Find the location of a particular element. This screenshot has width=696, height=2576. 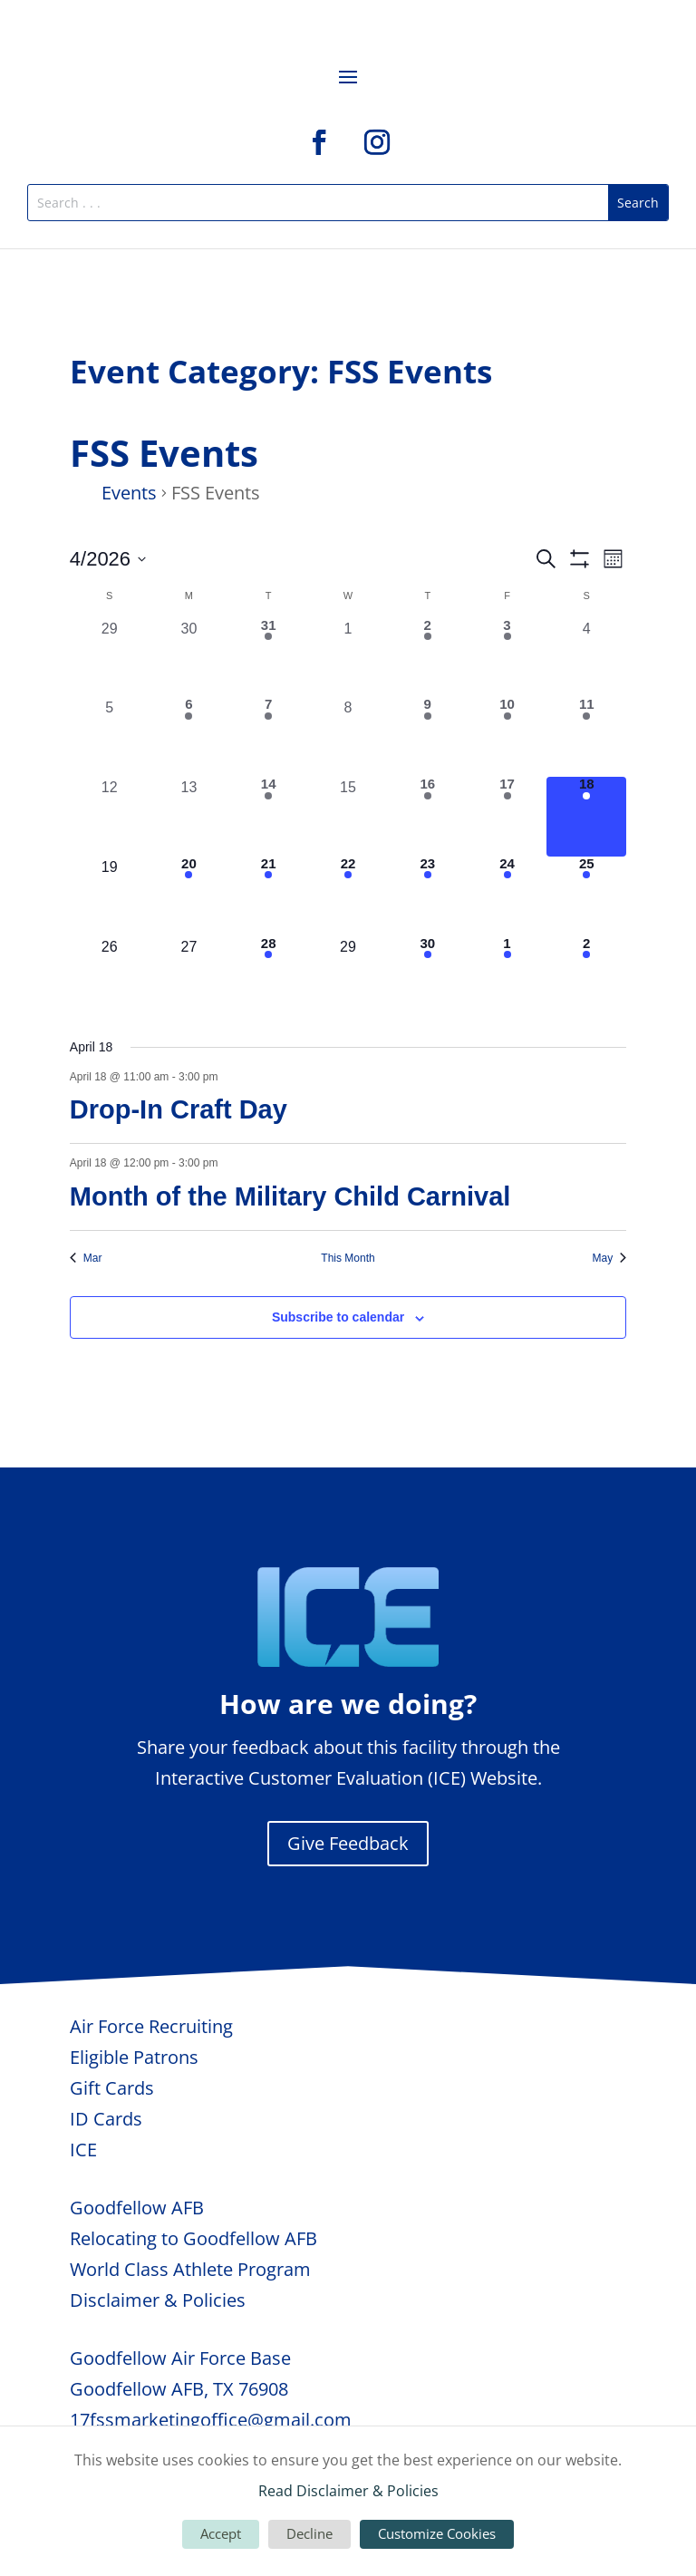

Accept is located at coordinates (220, 2533).